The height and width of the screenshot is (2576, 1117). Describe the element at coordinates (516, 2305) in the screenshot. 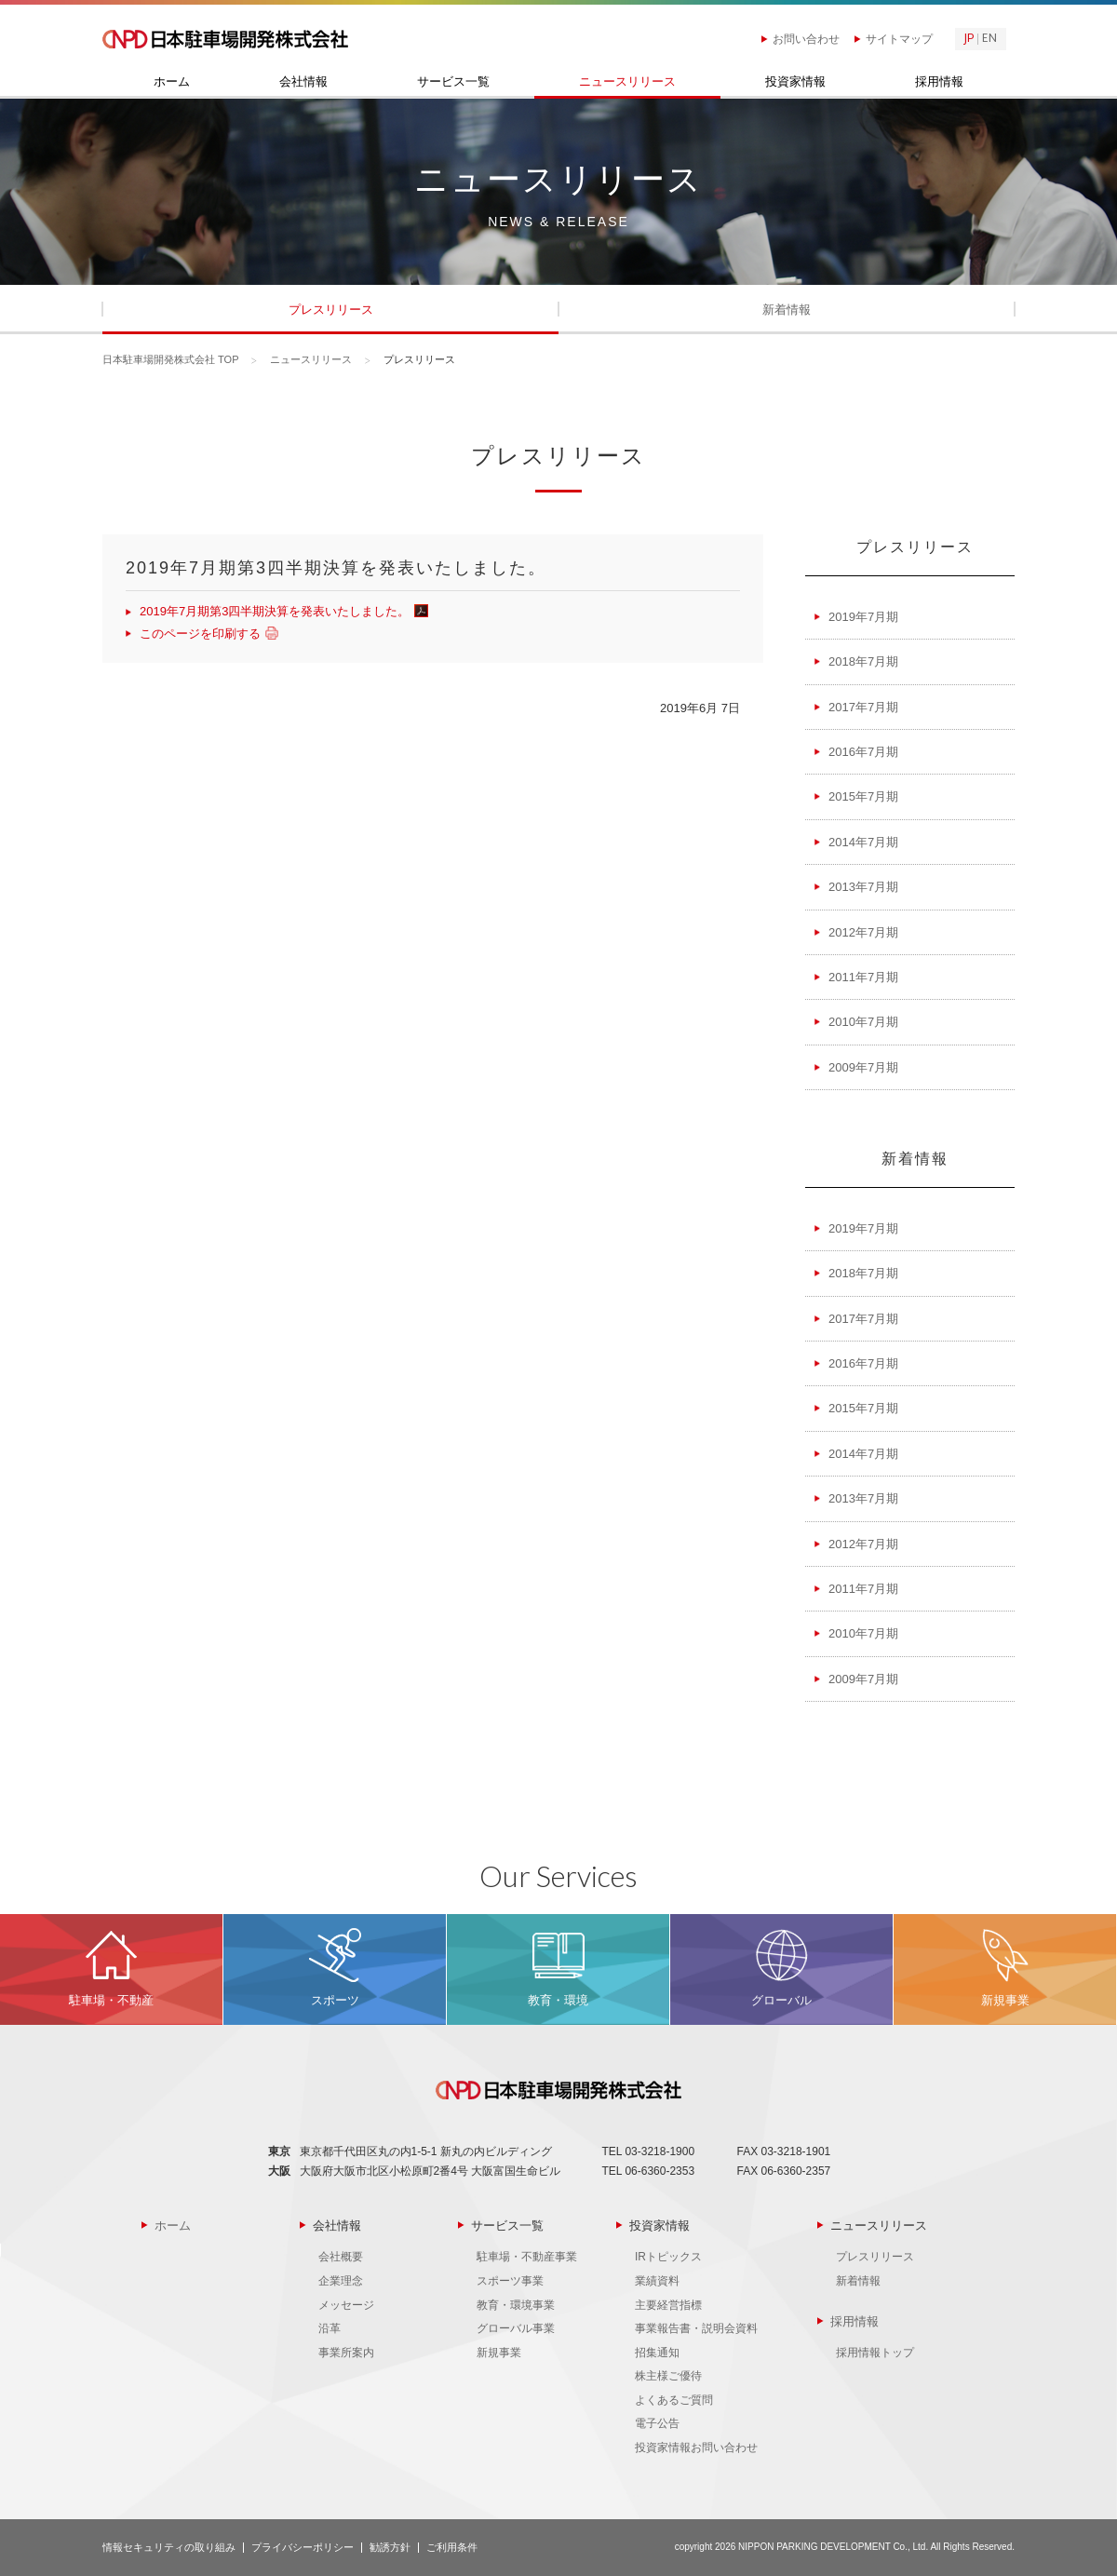

I see `教育・環境事業` at that location.